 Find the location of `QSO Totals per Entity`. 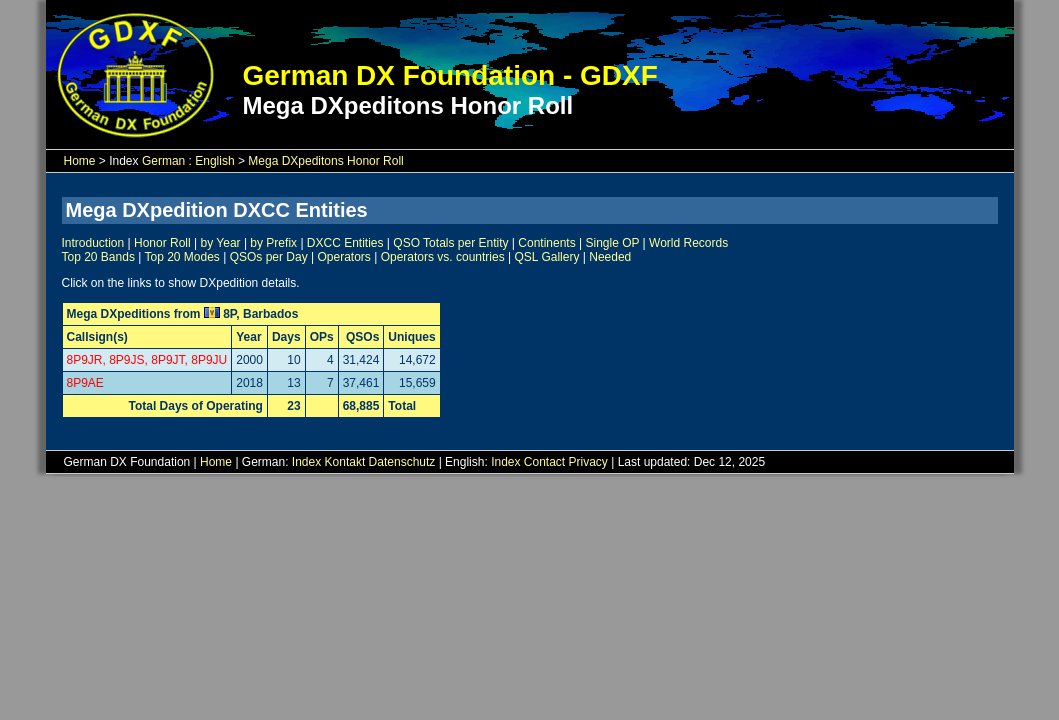

QSO Totals per Entity is located at coordinates (450, 243).